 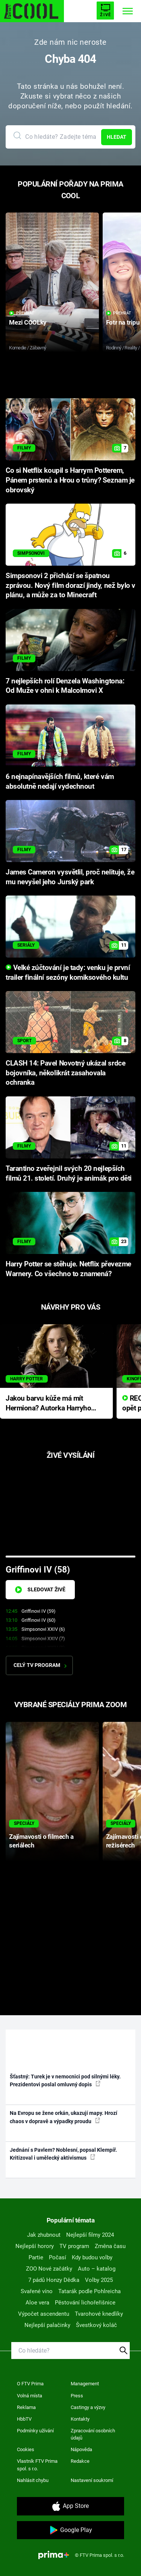 I want to click on Na Evropu se žene orkán, ukazují mapy. Hrozí chaos v dopravě a výpadky proudu, so click(x=63, y=2117).